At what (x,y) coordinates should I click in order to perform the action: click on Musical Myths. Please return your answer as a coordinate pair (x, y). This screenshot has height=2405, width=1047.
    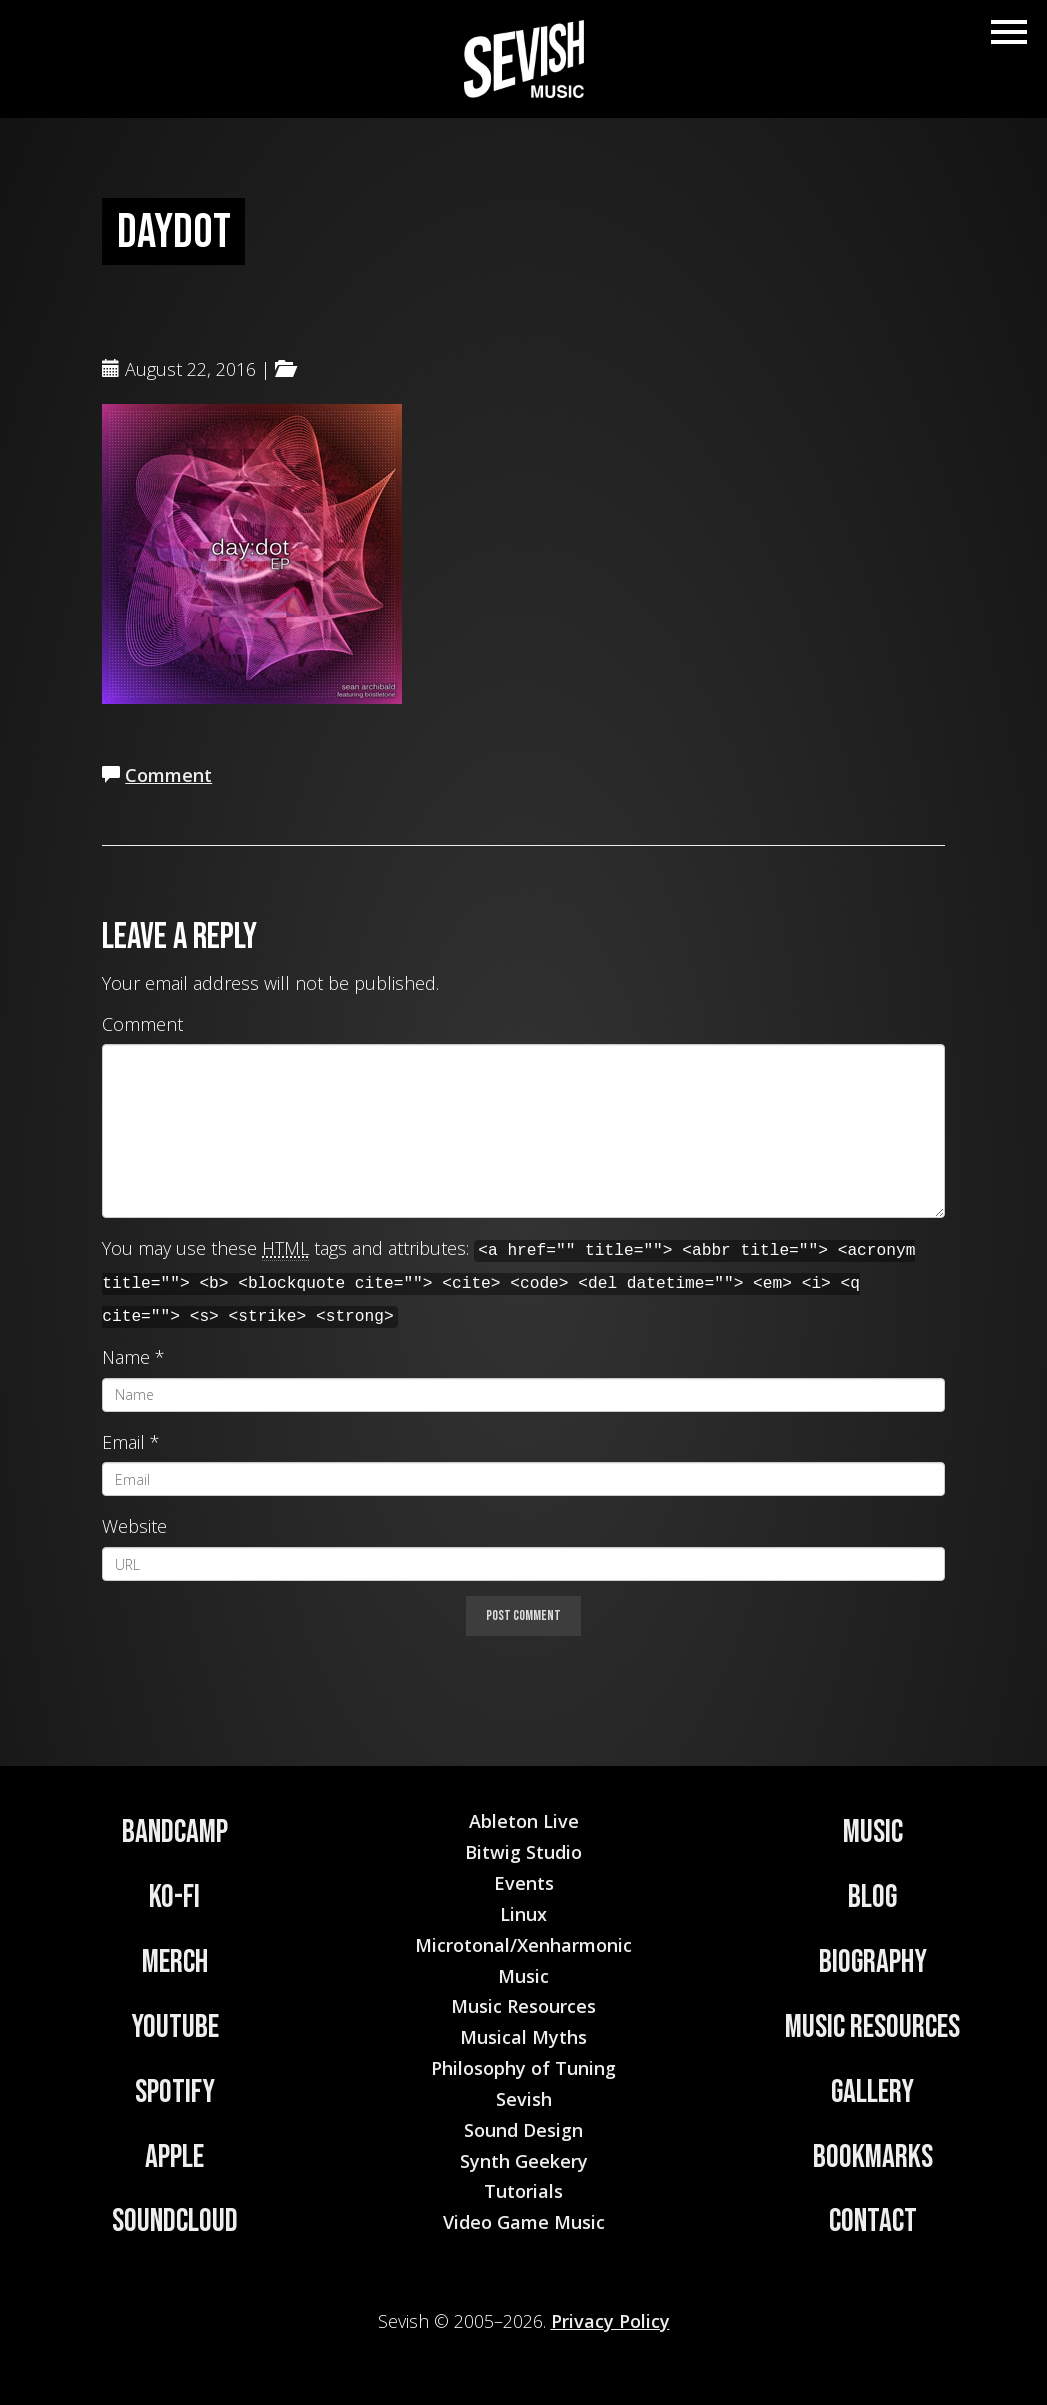
    Looking at the image, I should click on (523, 2037).